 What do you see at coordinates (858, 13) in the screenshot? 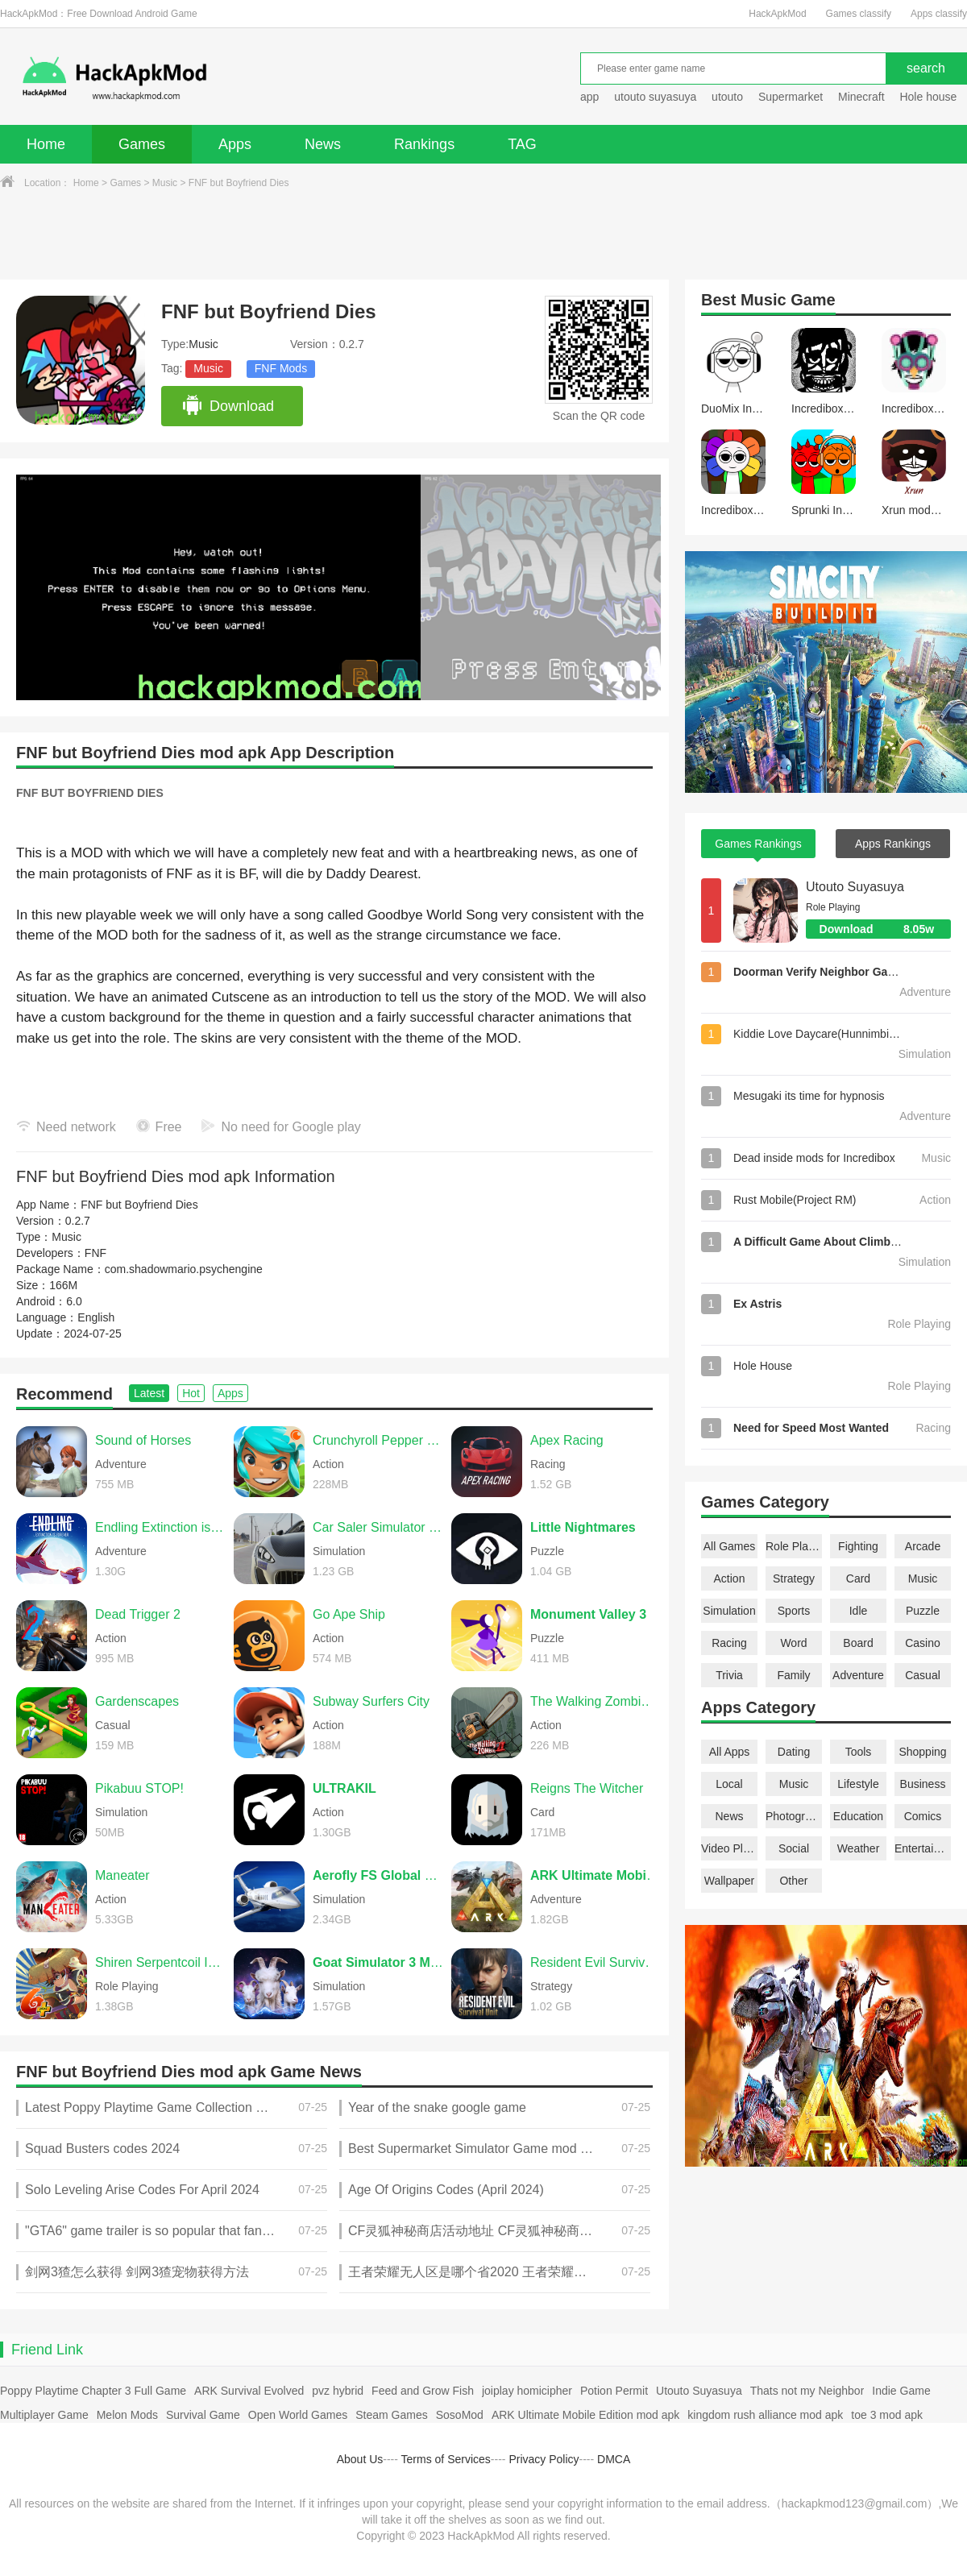
I see `Games classify` at bounding box center [858, 13].